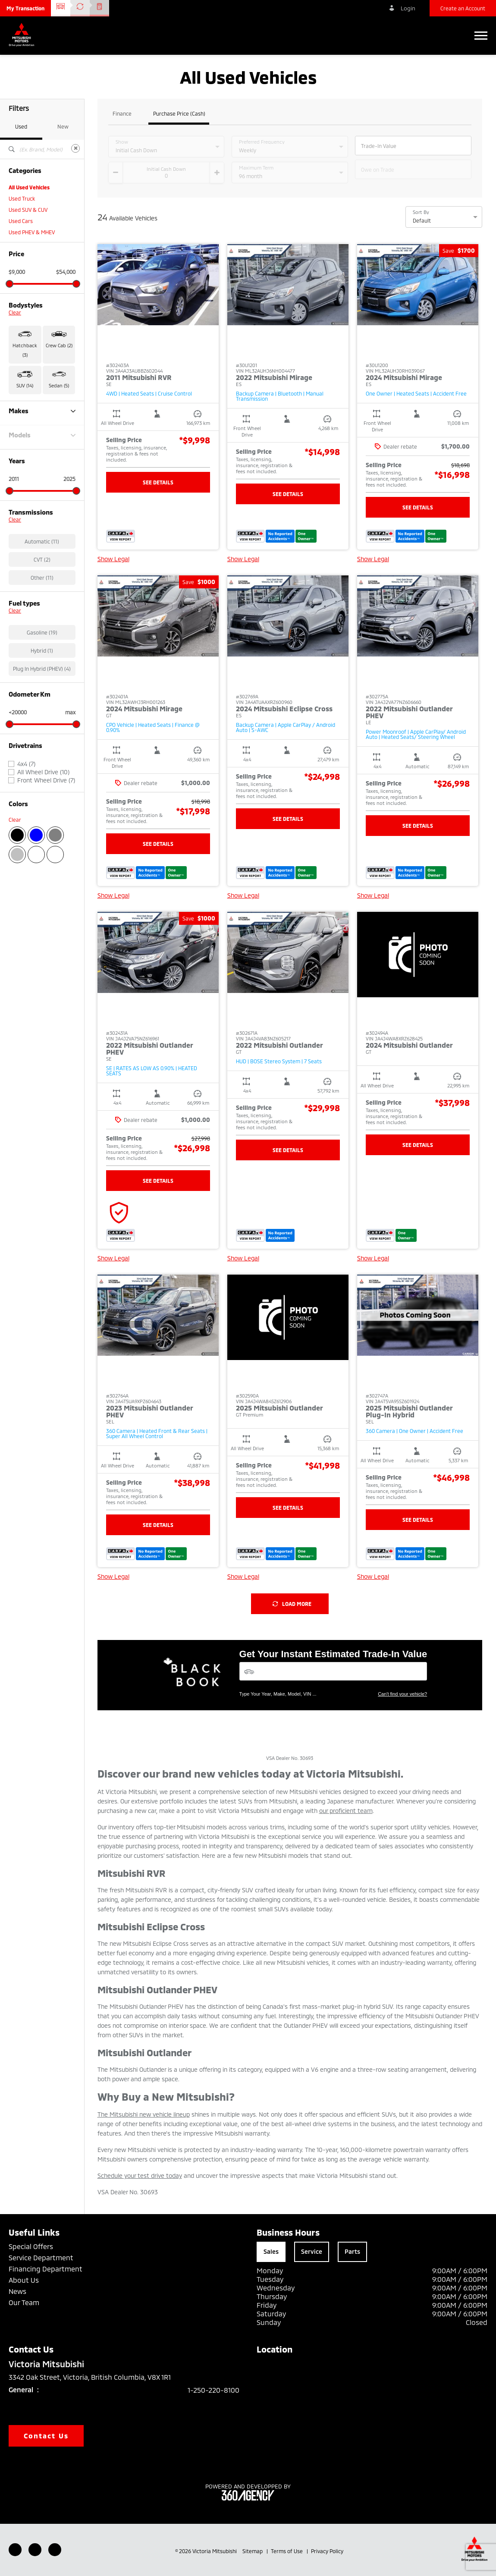 The height and width of the screenshot is (2576, 496). Describe the element at coordinates (63, 126) in the screenshot. I see `New` at that location.